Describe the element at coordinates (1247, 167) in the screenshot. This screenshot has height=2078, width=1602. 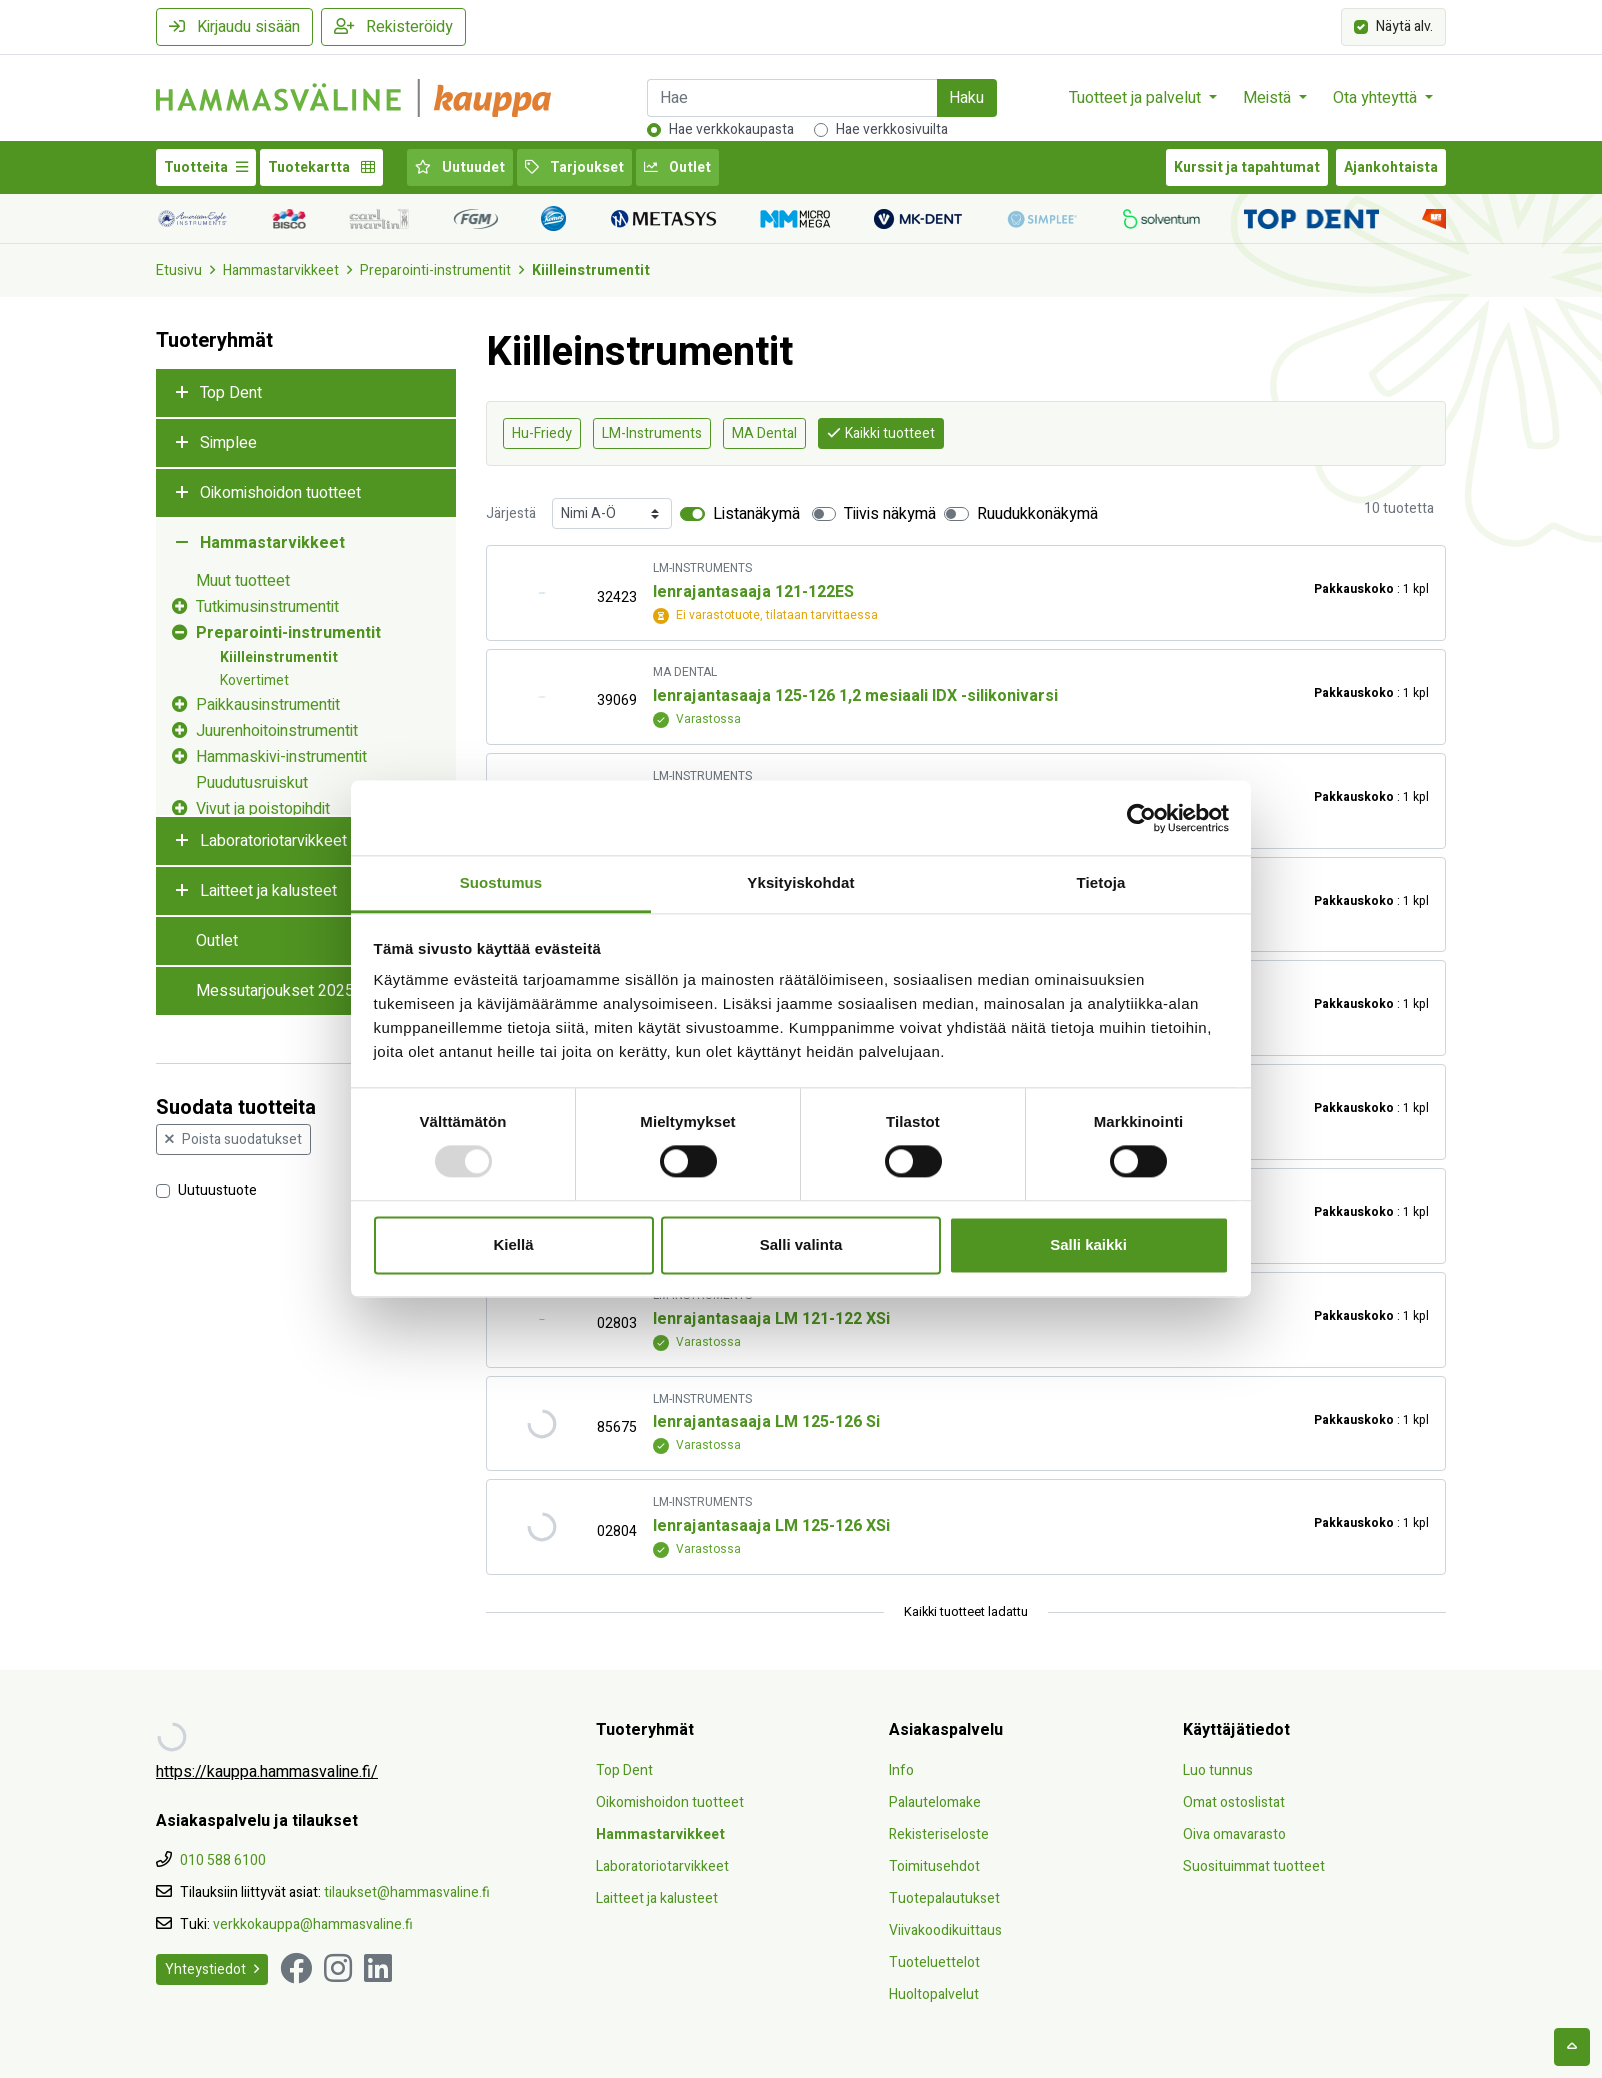
I see `Kurssit ja tapahtumat` at that location.